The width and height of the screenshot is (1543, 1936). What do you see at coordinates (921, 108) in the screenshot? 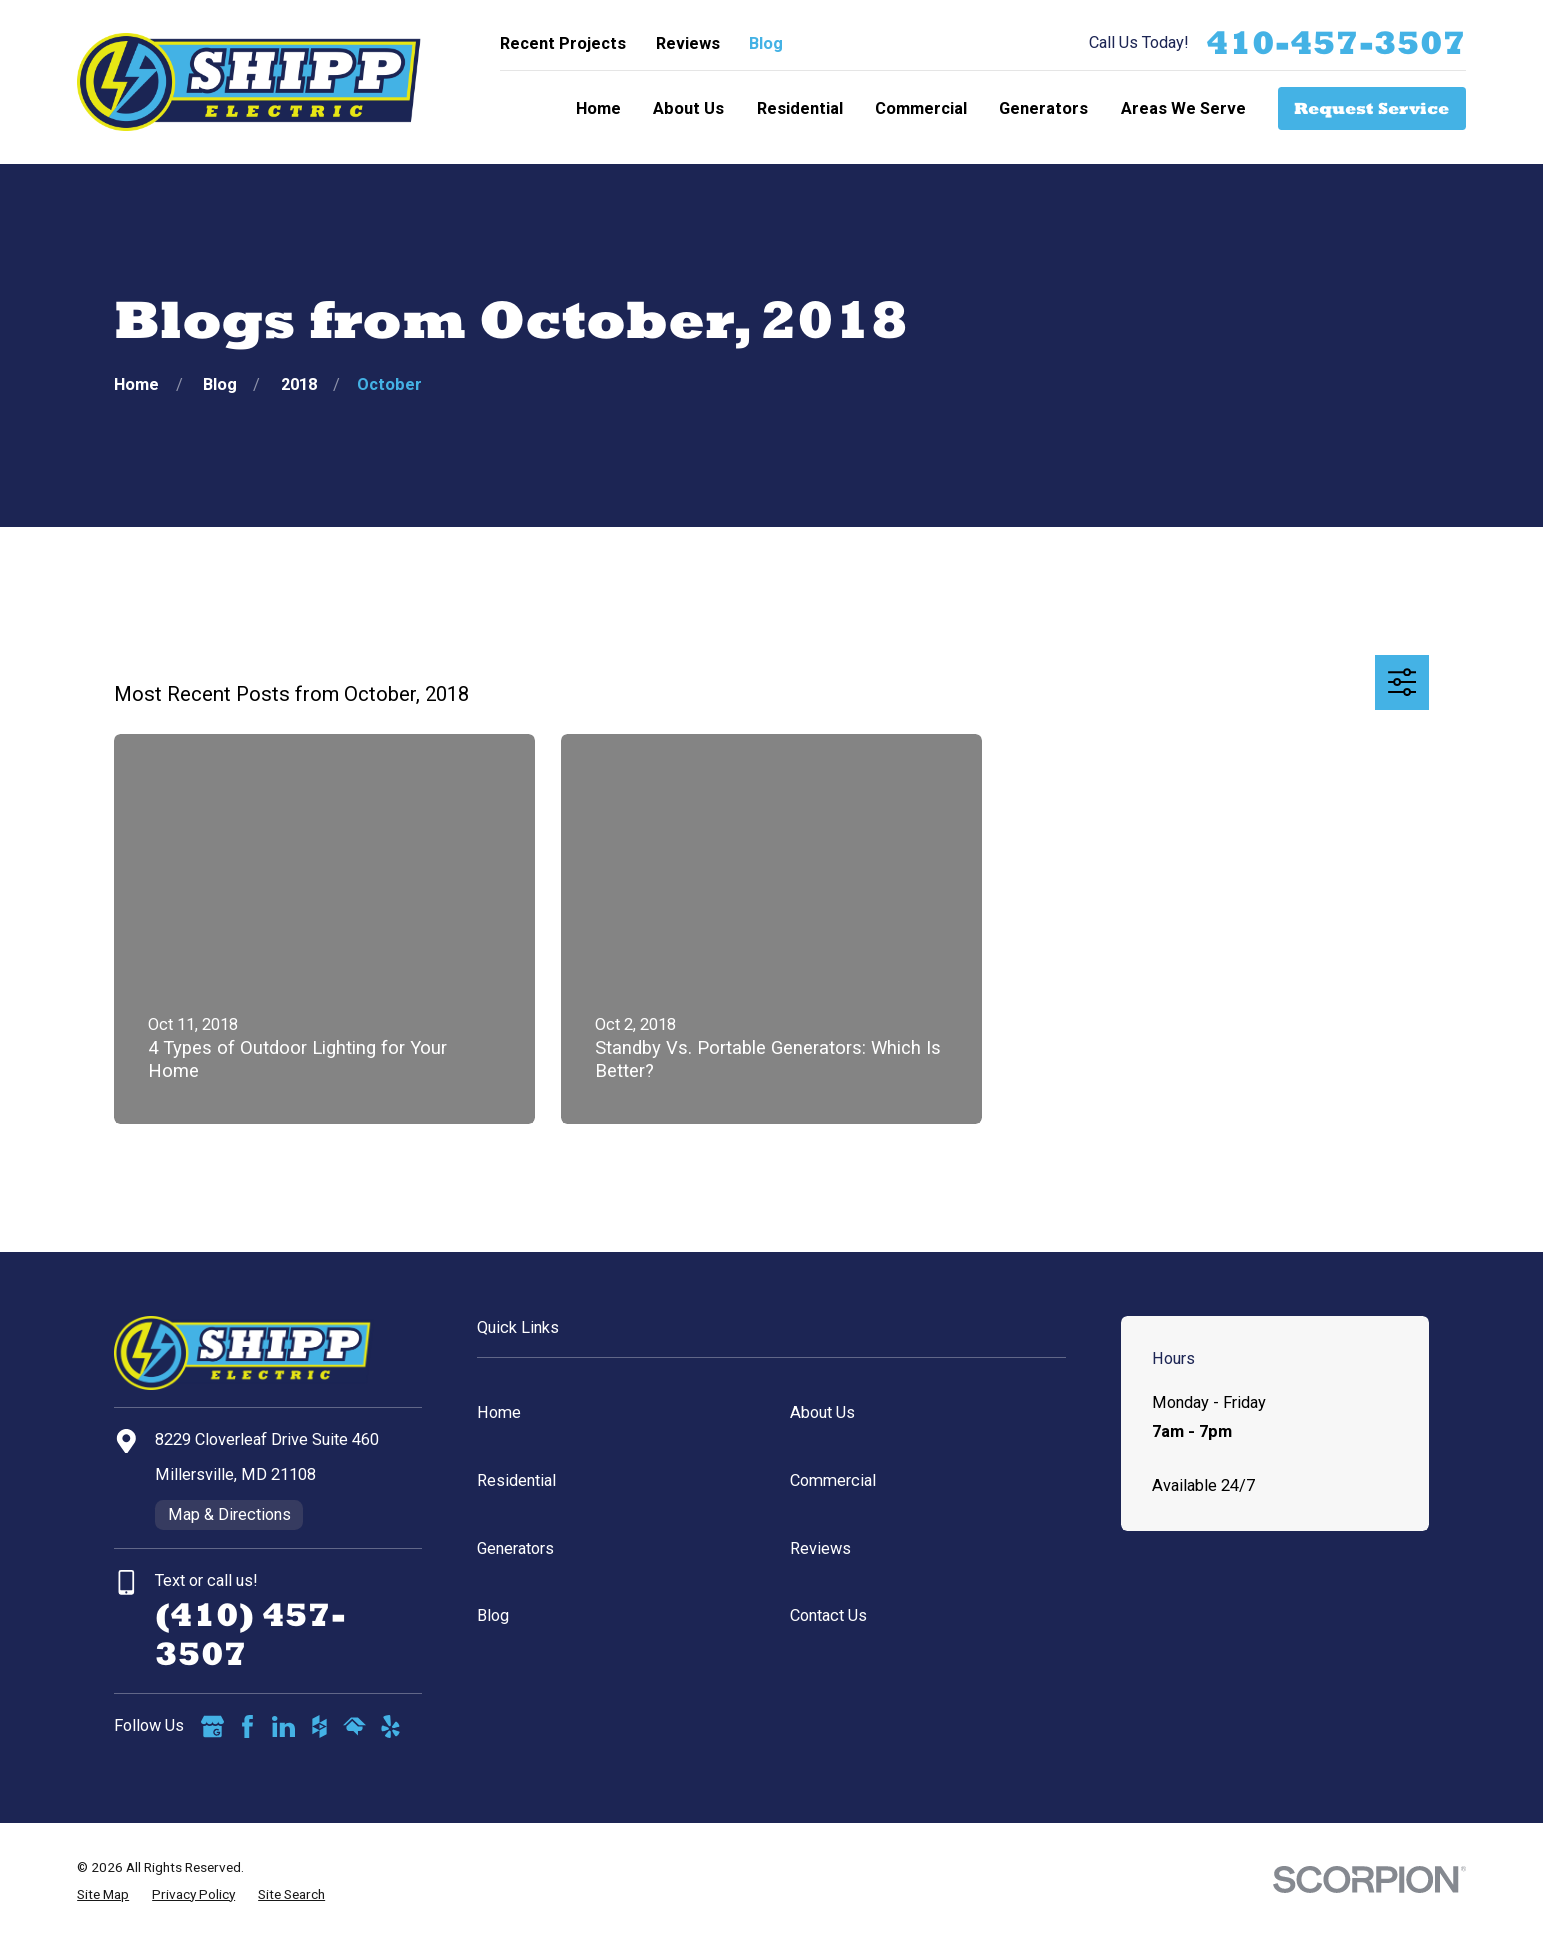
I see `Commercial [menuitem]` at bounding box center [921, 108].